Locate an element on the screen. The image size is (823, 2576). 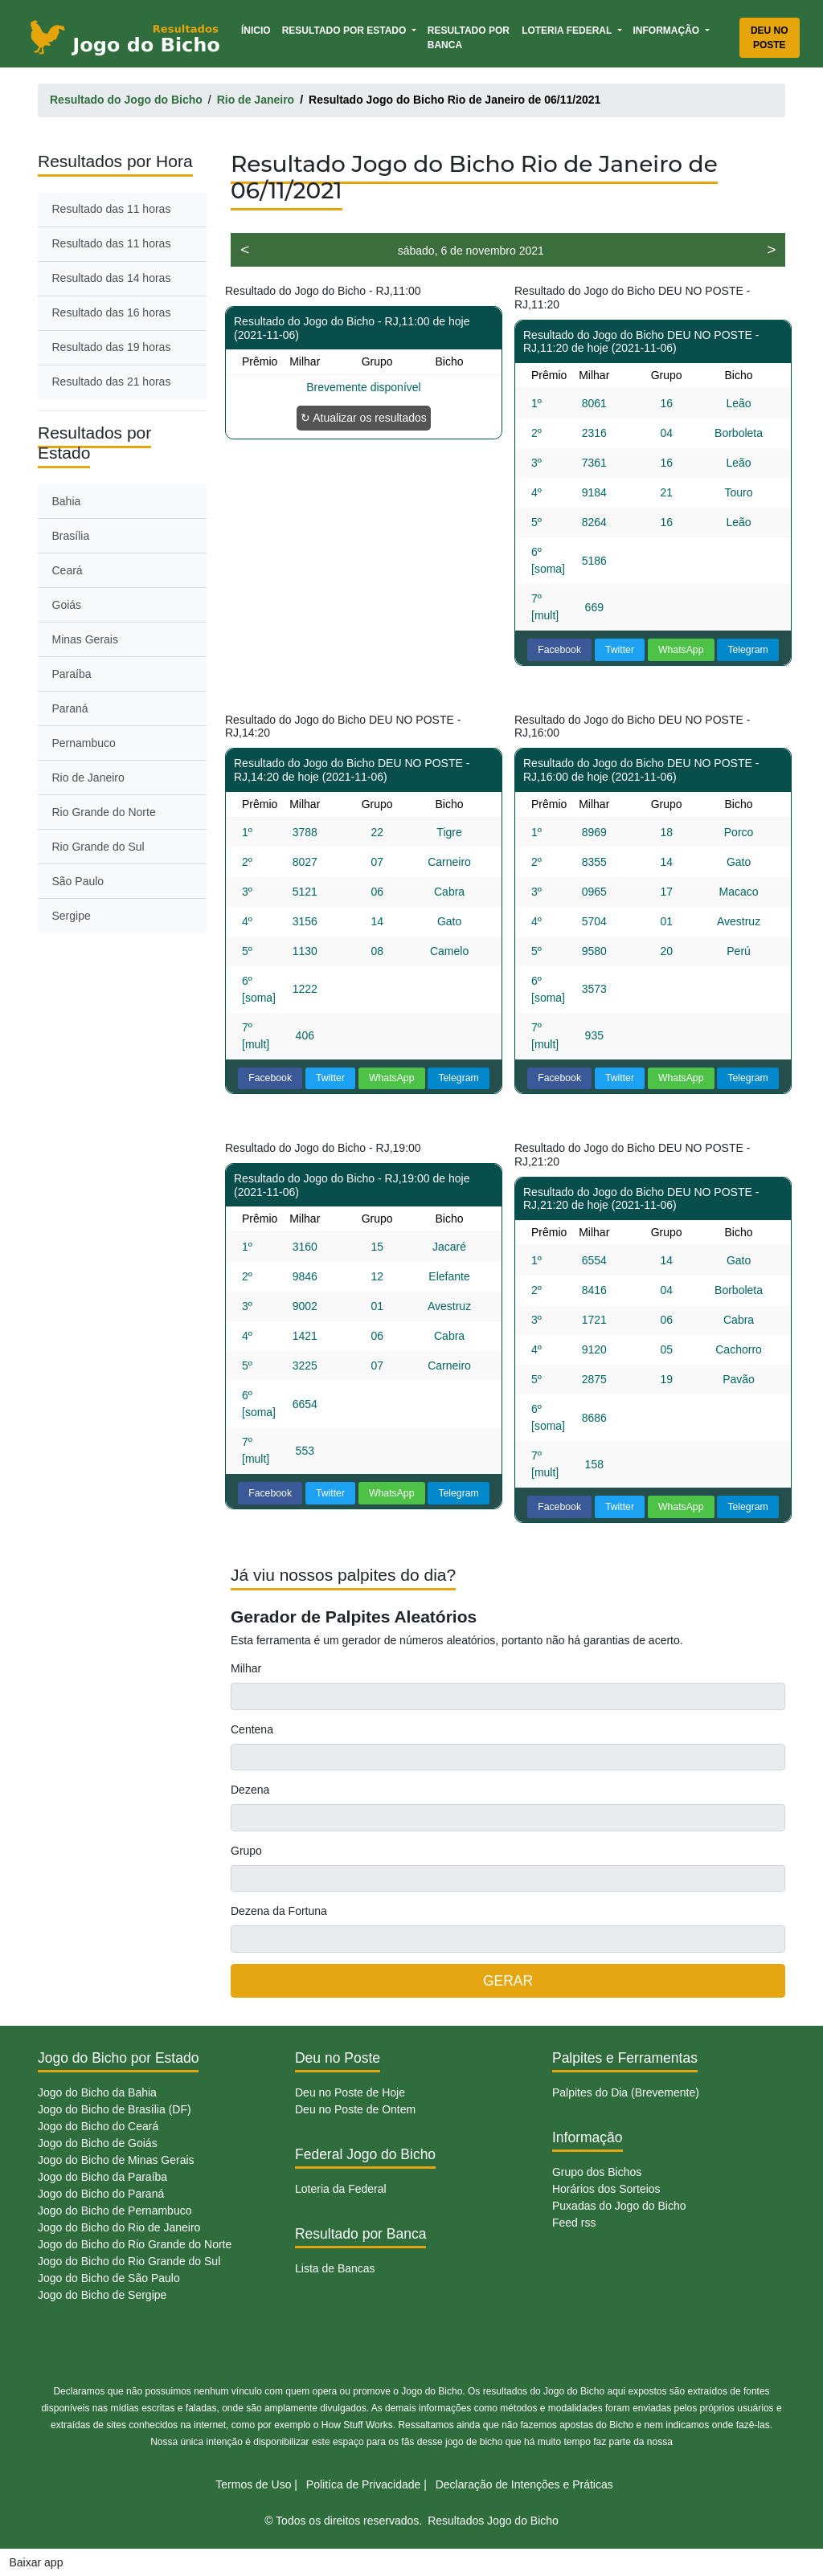
Jogo do Bicho da Paraíba is located at coordinates (102, 2176).